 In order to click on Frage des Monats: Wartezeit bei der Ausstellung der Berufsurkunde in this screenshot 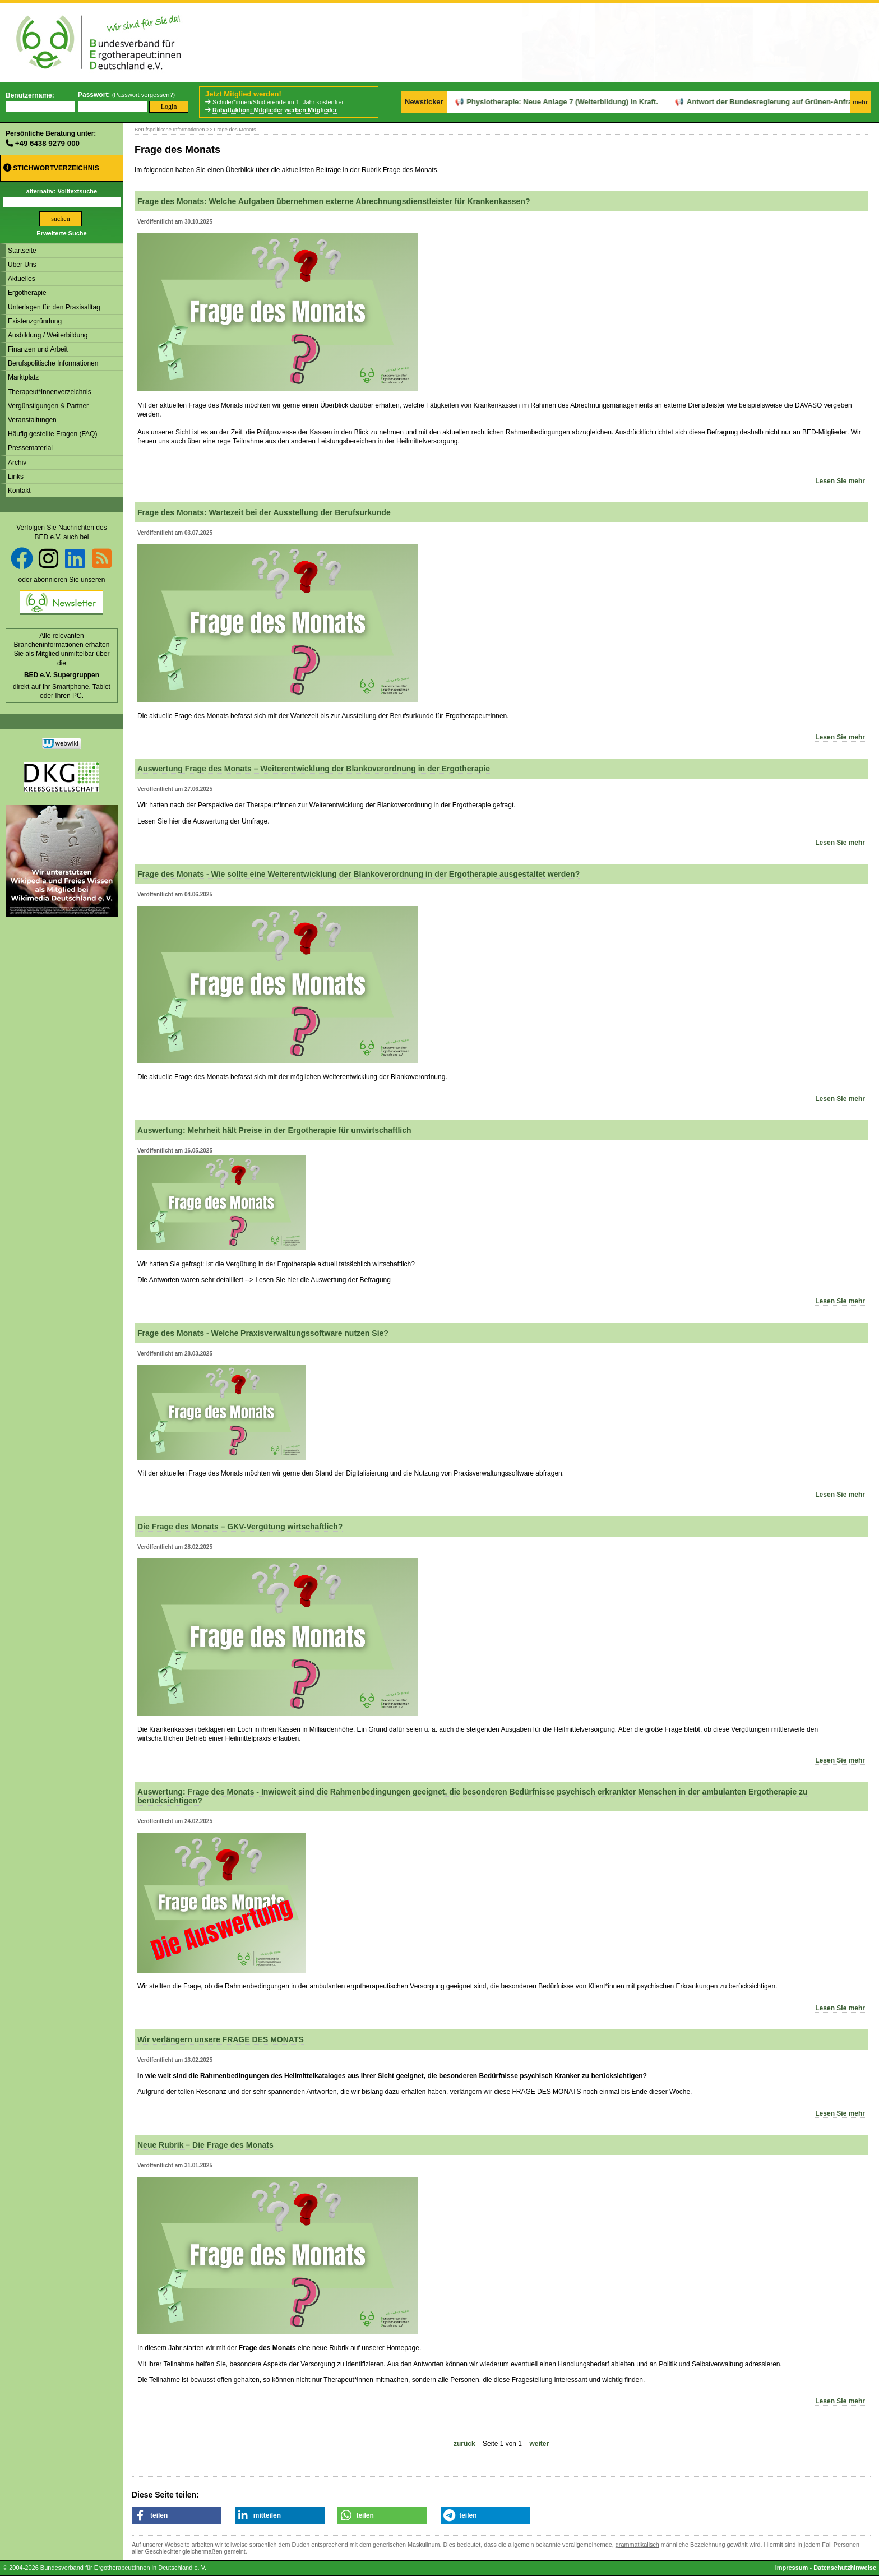, I will do `click(264, 512)`.